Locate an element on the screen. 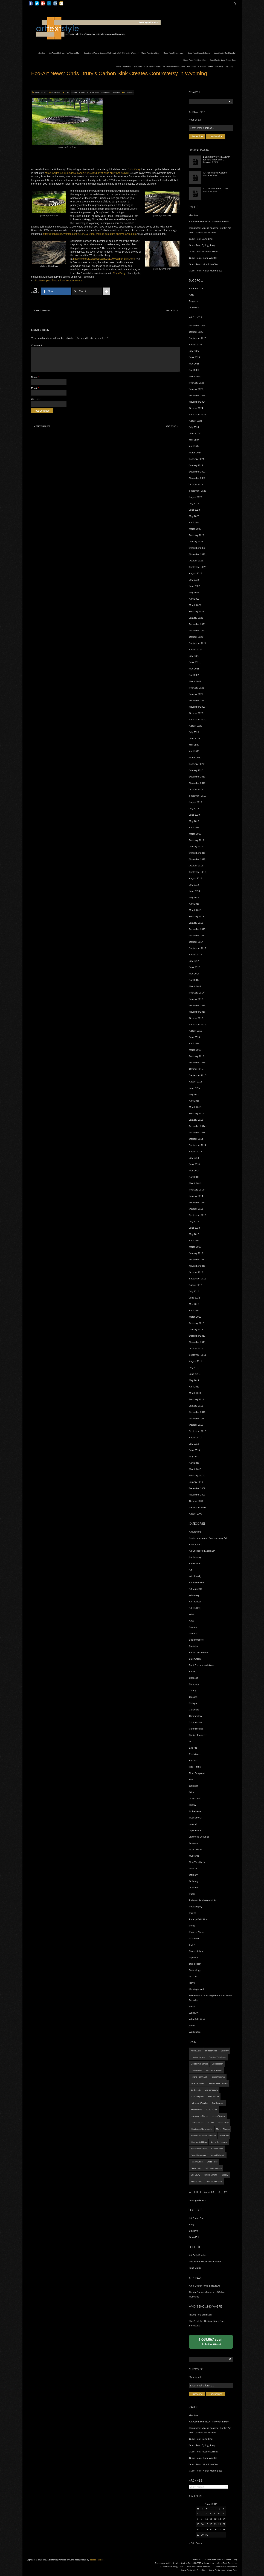 The height and width of the screenshot is (2576, 264). Basketmakers is located at coordinates (196, 1639).